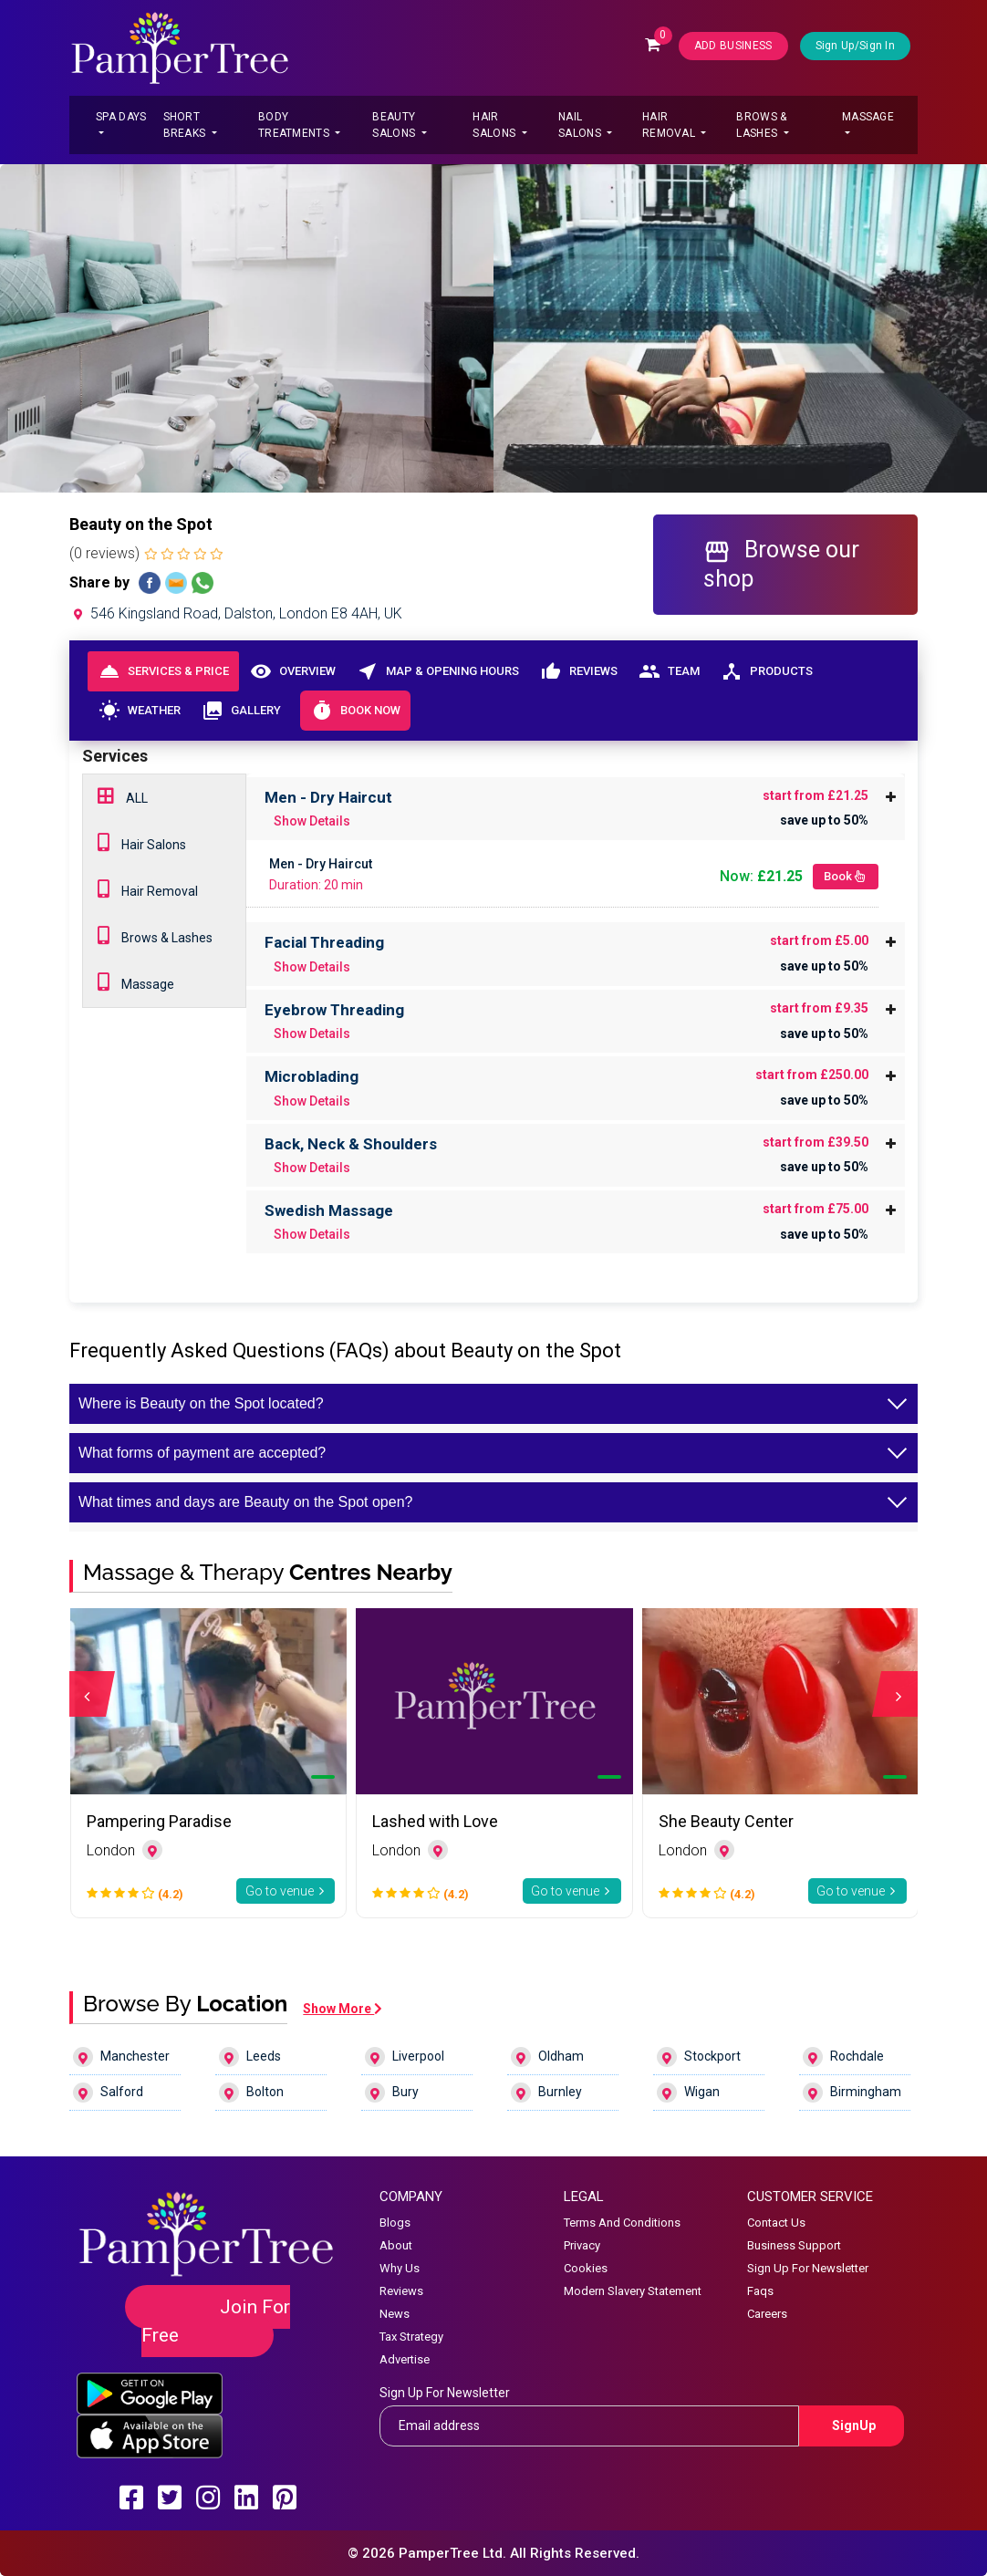 The height and width of the screenshot is (2576, 987). What do you see at coordinates (495, 125) in the screenshot?
I see `Hair Salons` at bounding box center [495, 125].